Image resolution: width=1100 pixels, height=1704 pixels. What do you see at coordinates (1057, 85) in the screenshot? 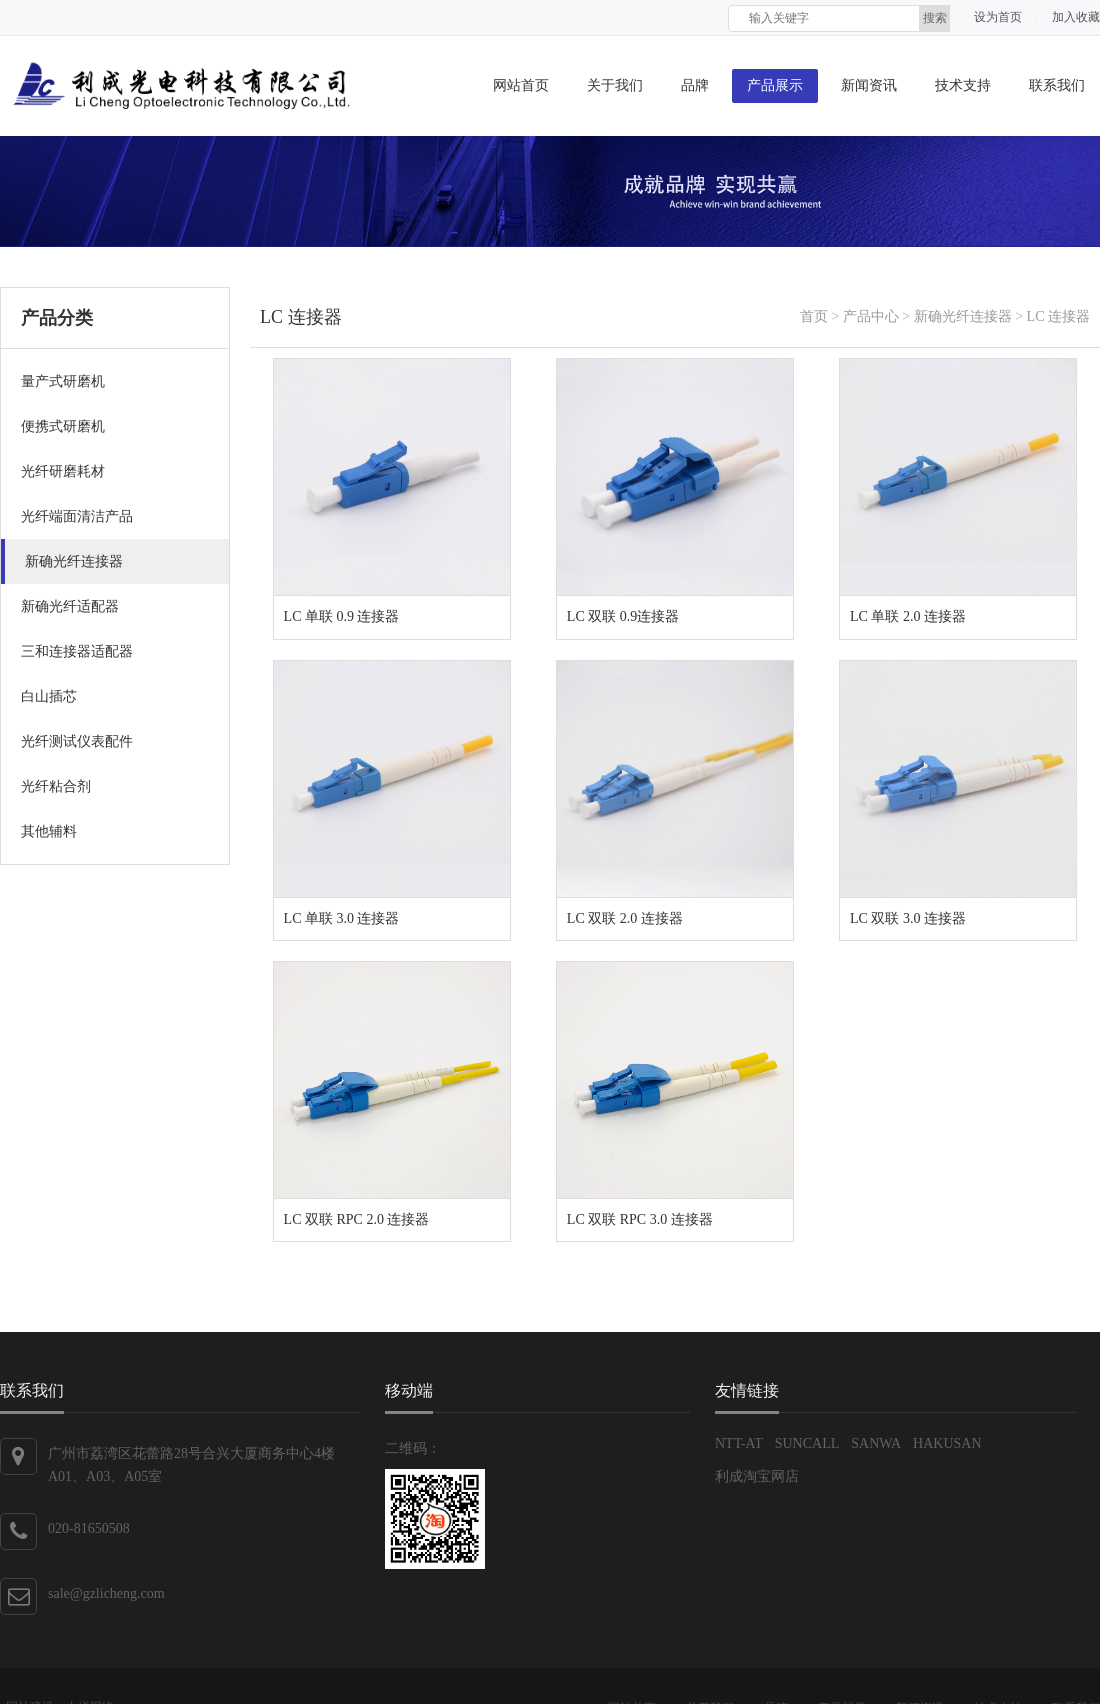
I see `联系我们` at bounding box center [1057, 85].